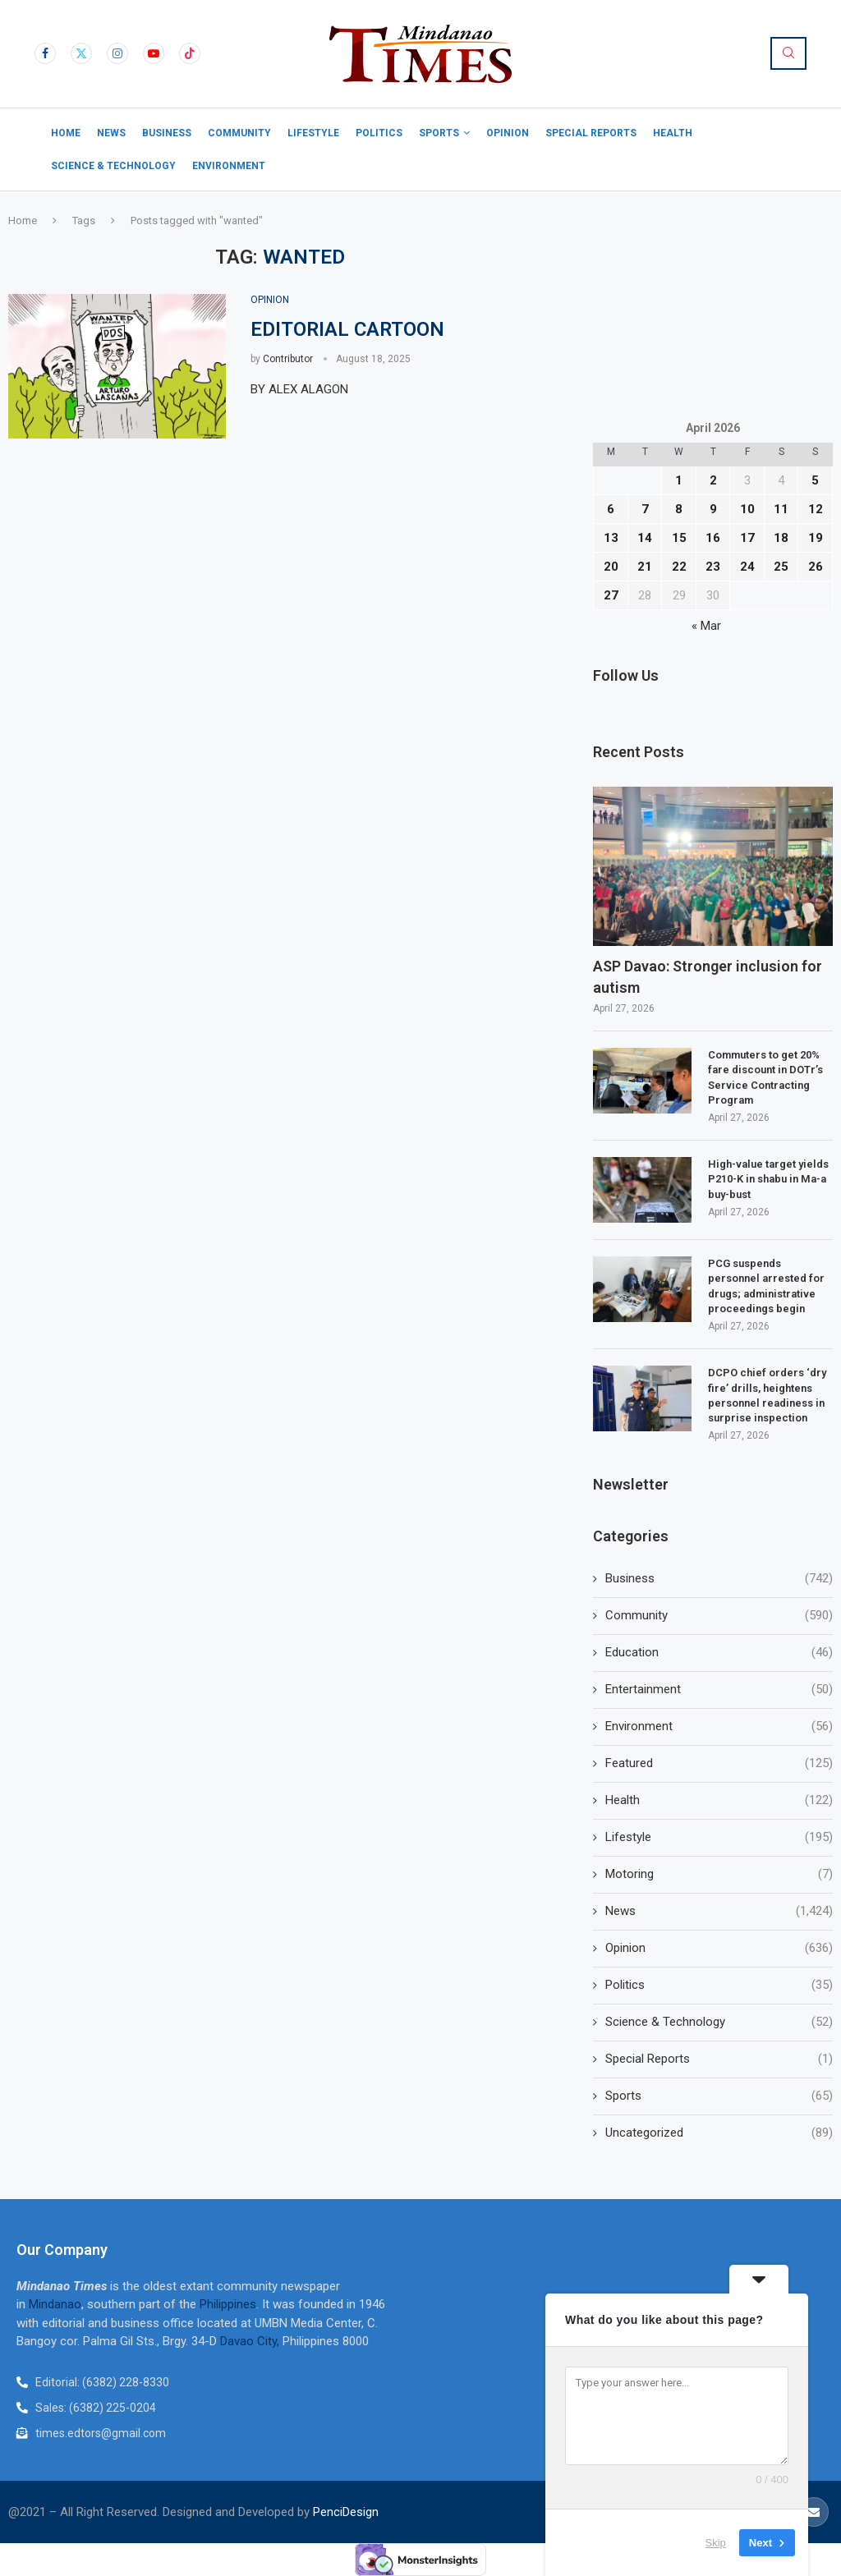 The height and width of the screenshot is (2576, 841). I want to click on Home, so click(65, 133).